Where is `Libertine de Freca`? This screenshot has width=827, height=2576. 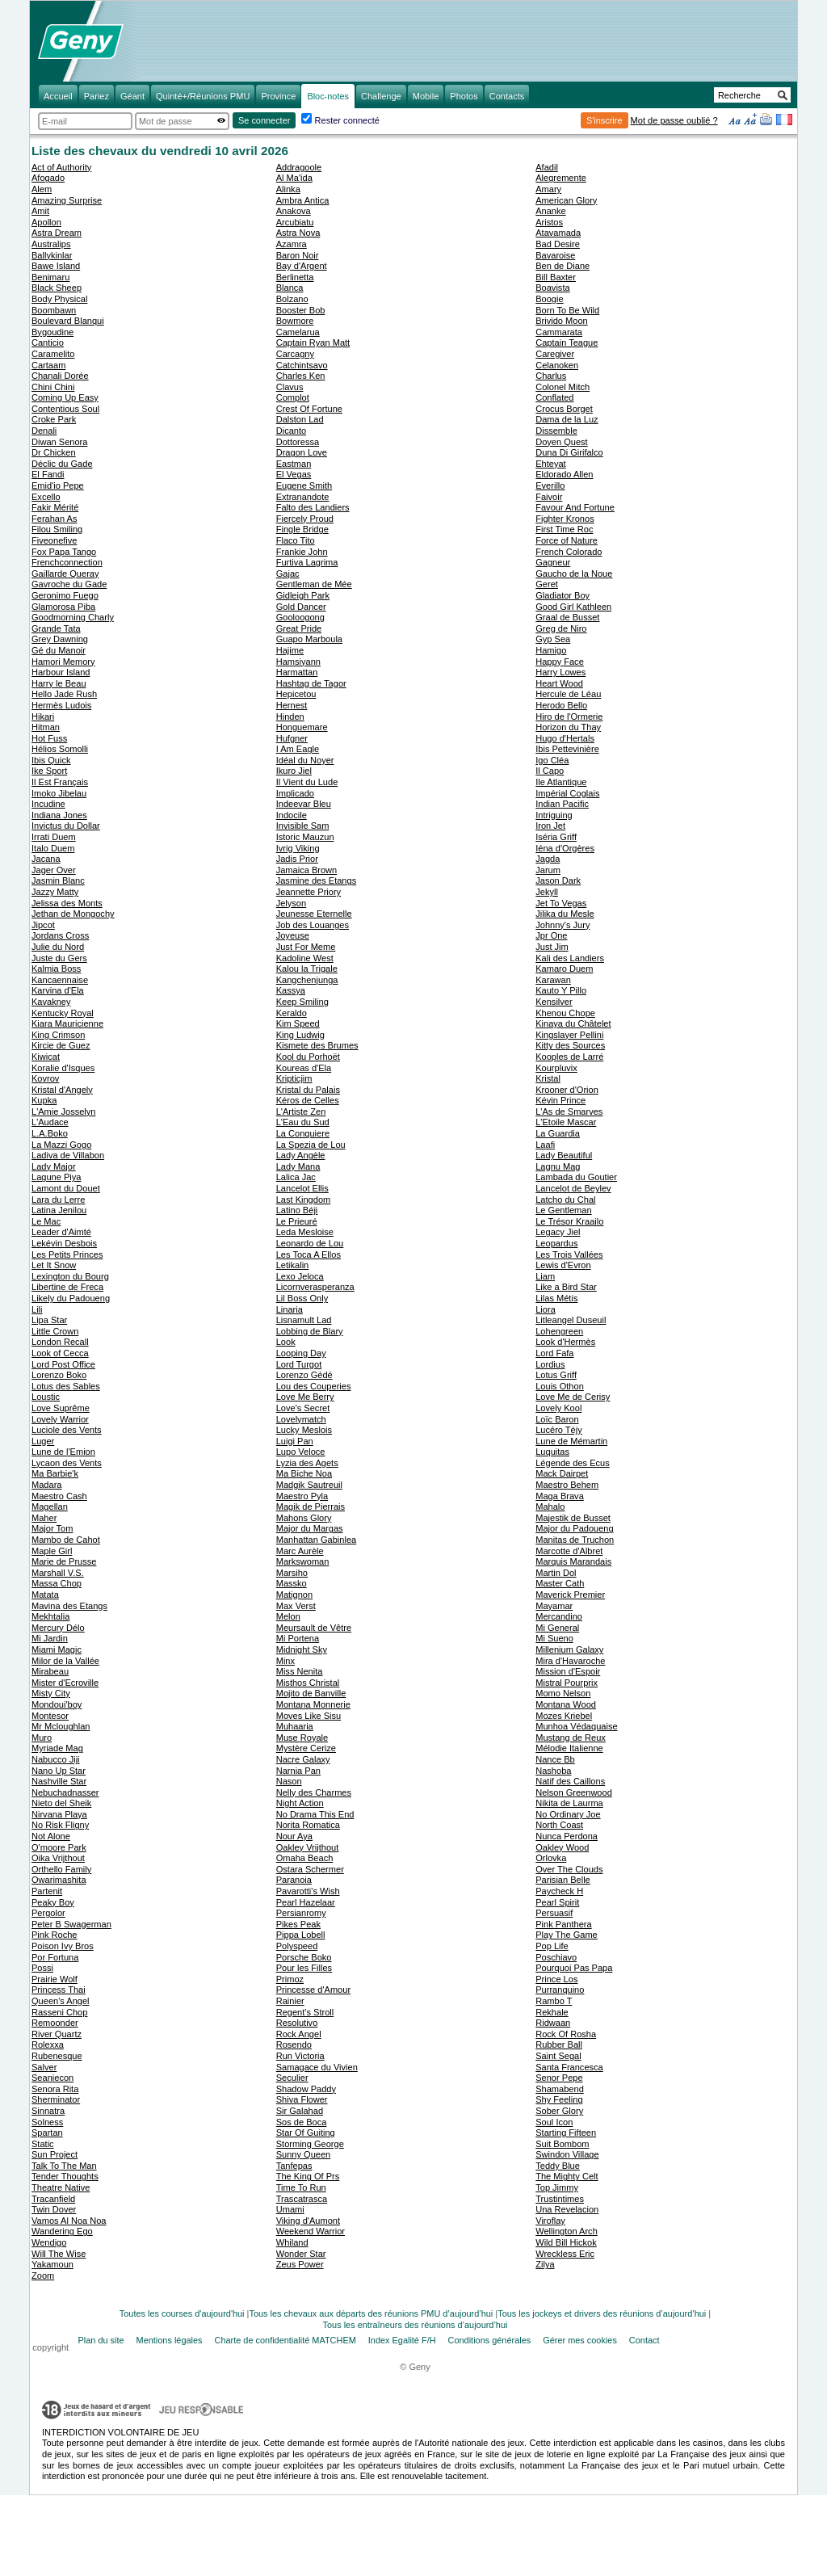 Libertine de Freca is located at coordinates (67, 1287).